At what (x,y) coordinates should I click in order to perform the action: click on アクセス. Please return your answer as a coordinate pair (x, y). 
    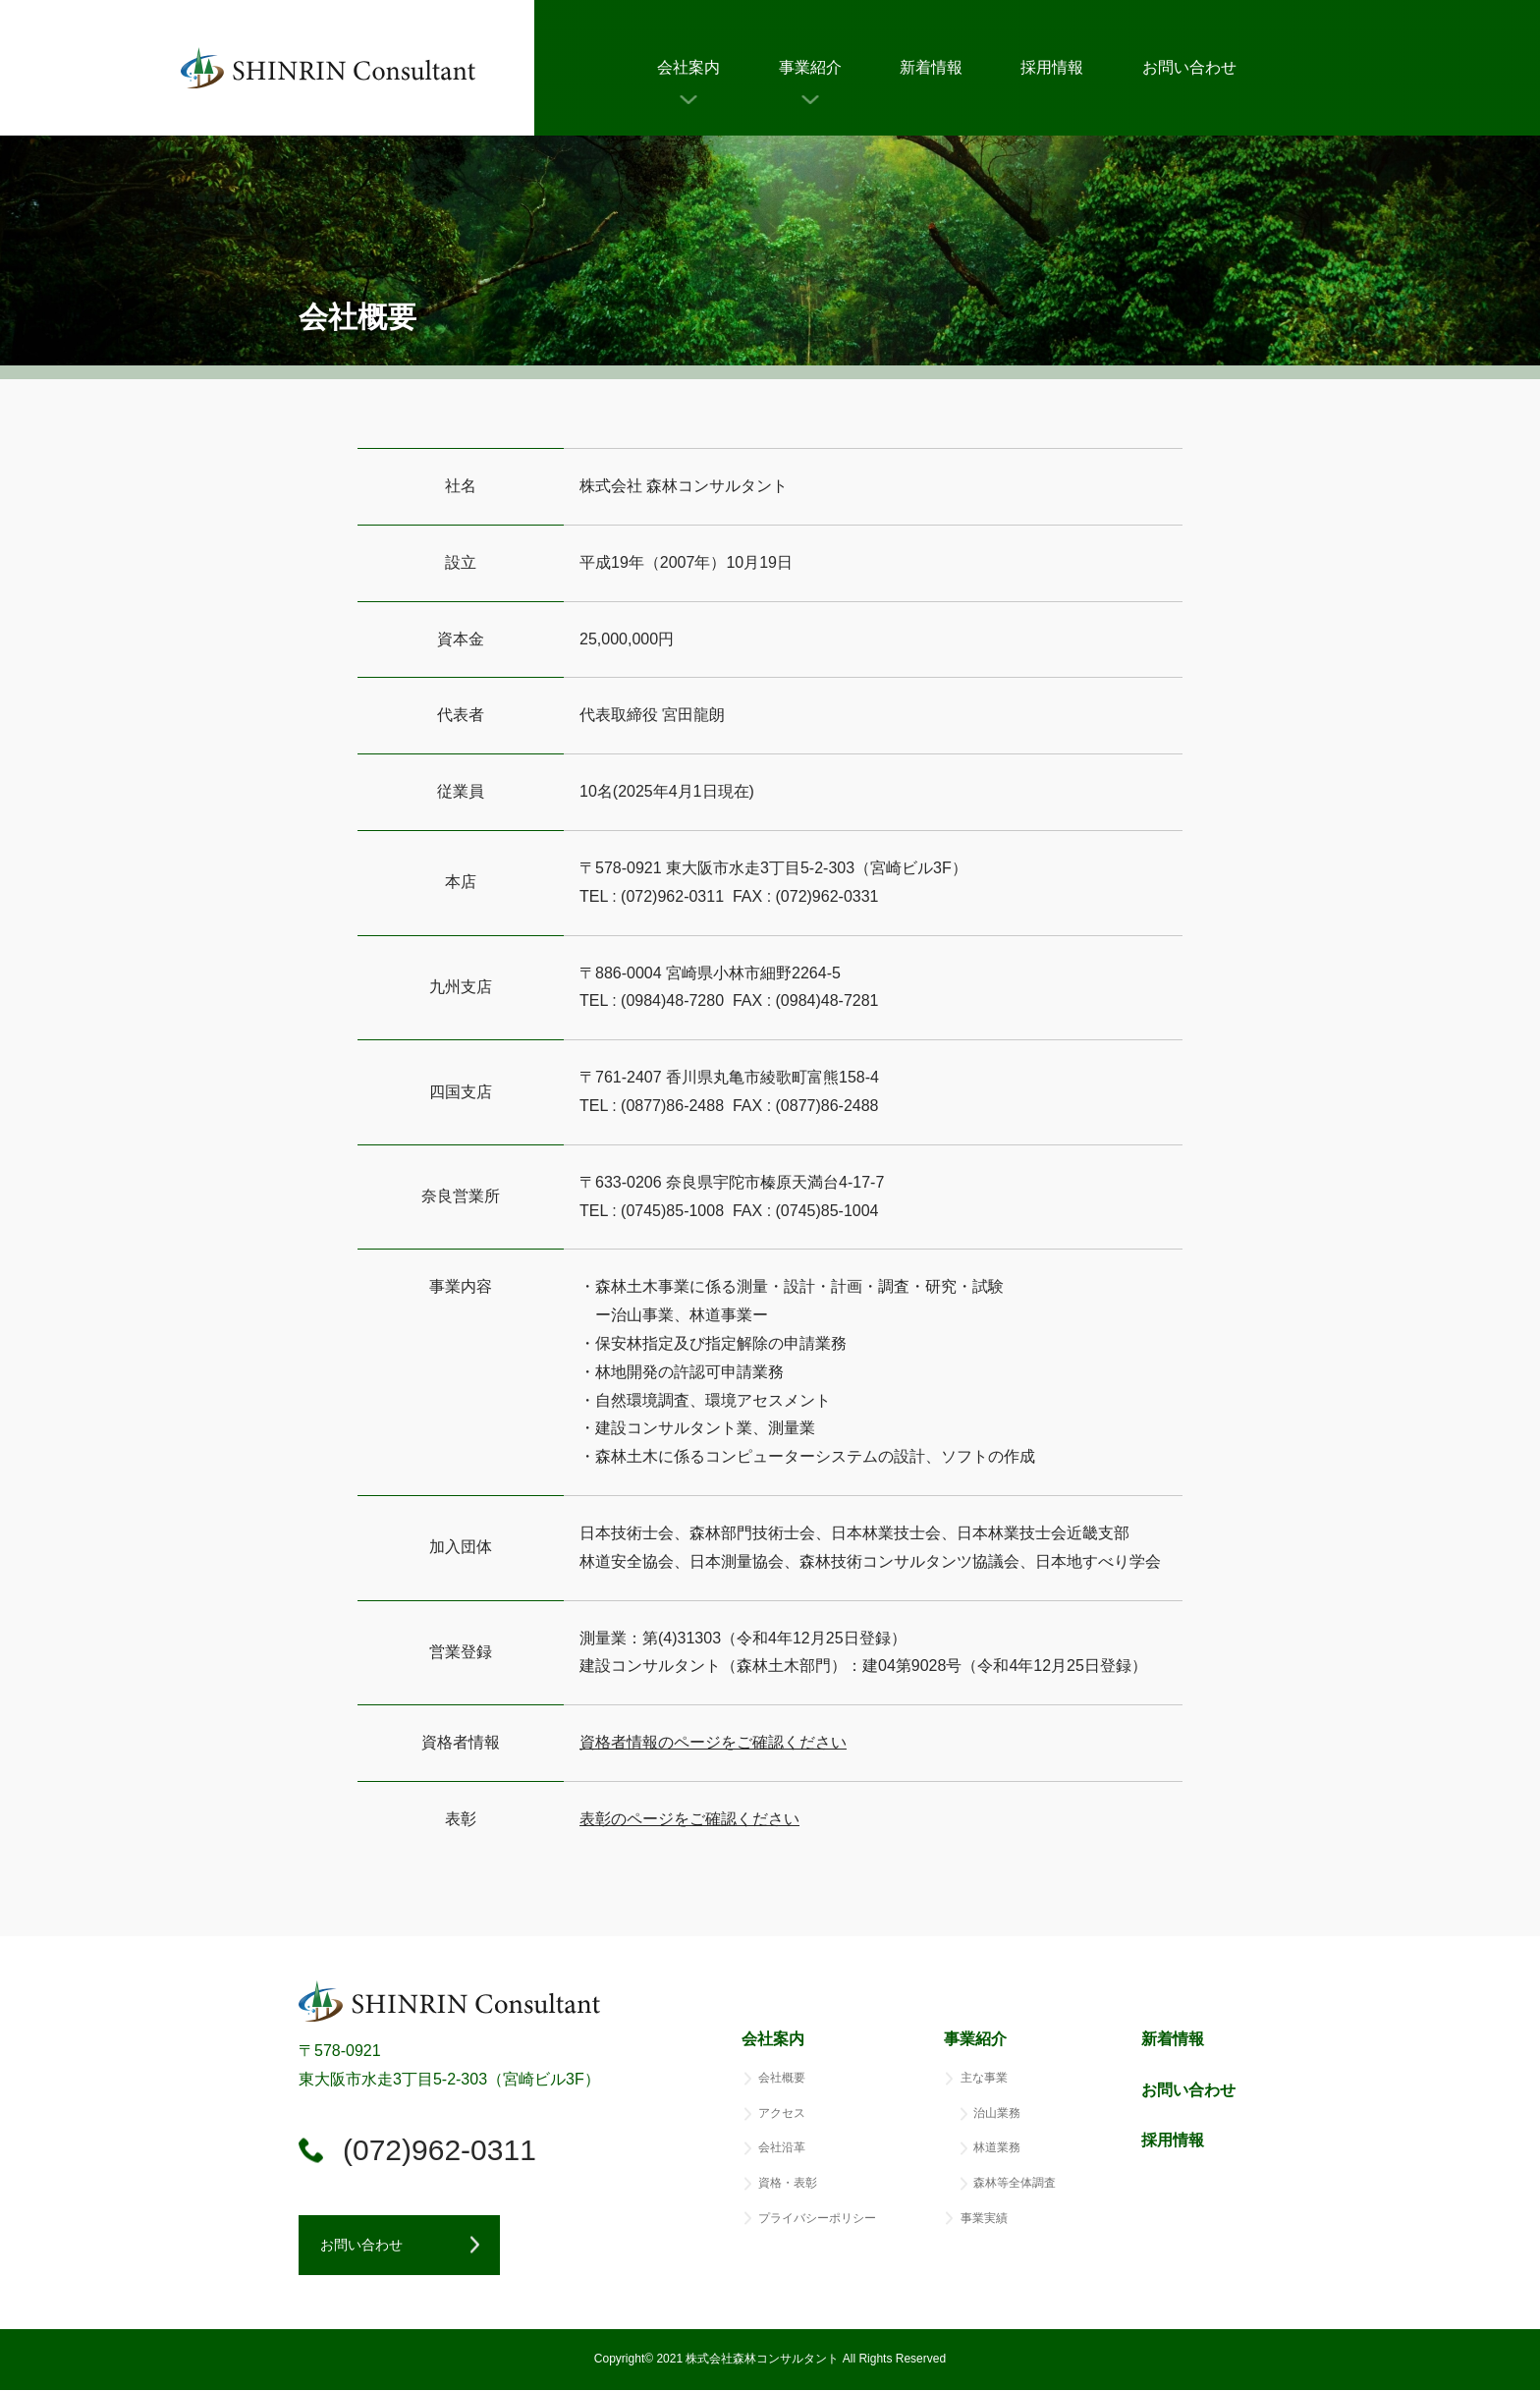
    Looking at the image, I should click on (781, 2113).